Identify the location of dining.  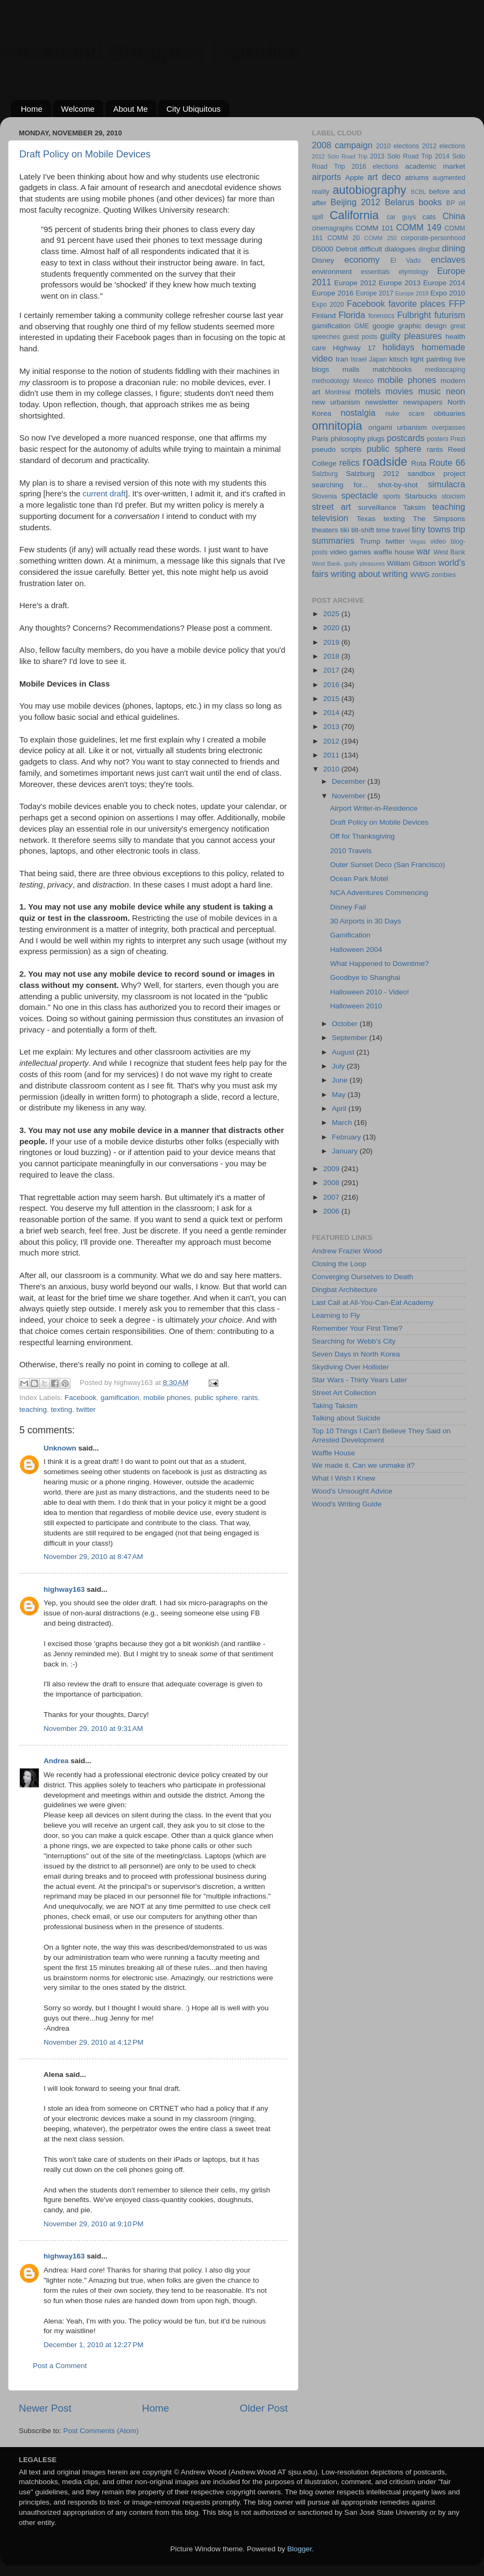
(453, 248).